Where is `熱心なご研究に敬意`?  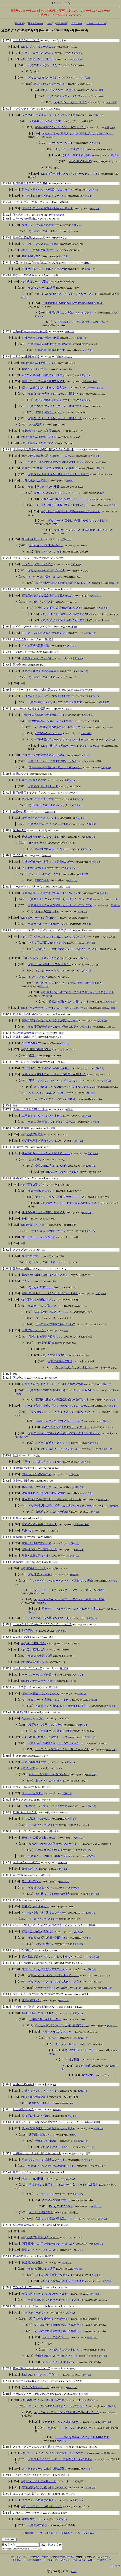
熱心なご研究に敬意 is located at coordinates (61, 2206).